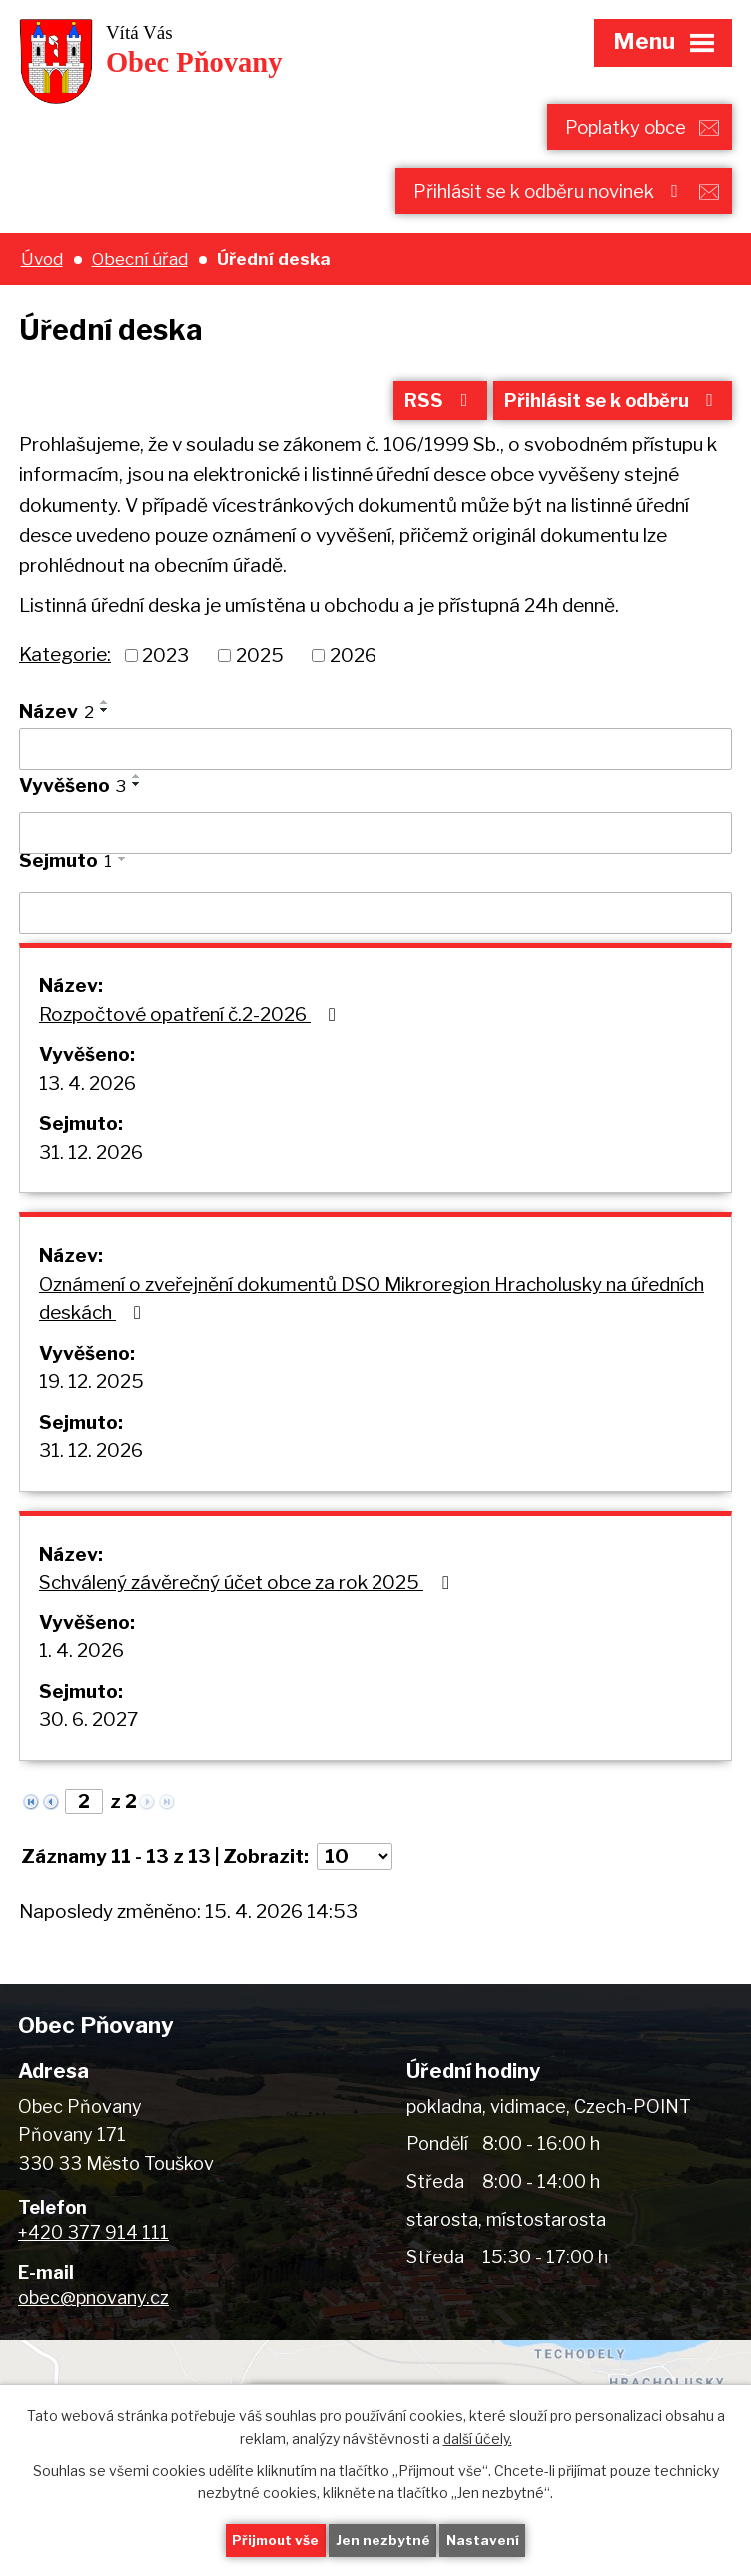  Describe the element at coordinates (485, 2539) in the screenshot. I see `Nastavení` at that location.